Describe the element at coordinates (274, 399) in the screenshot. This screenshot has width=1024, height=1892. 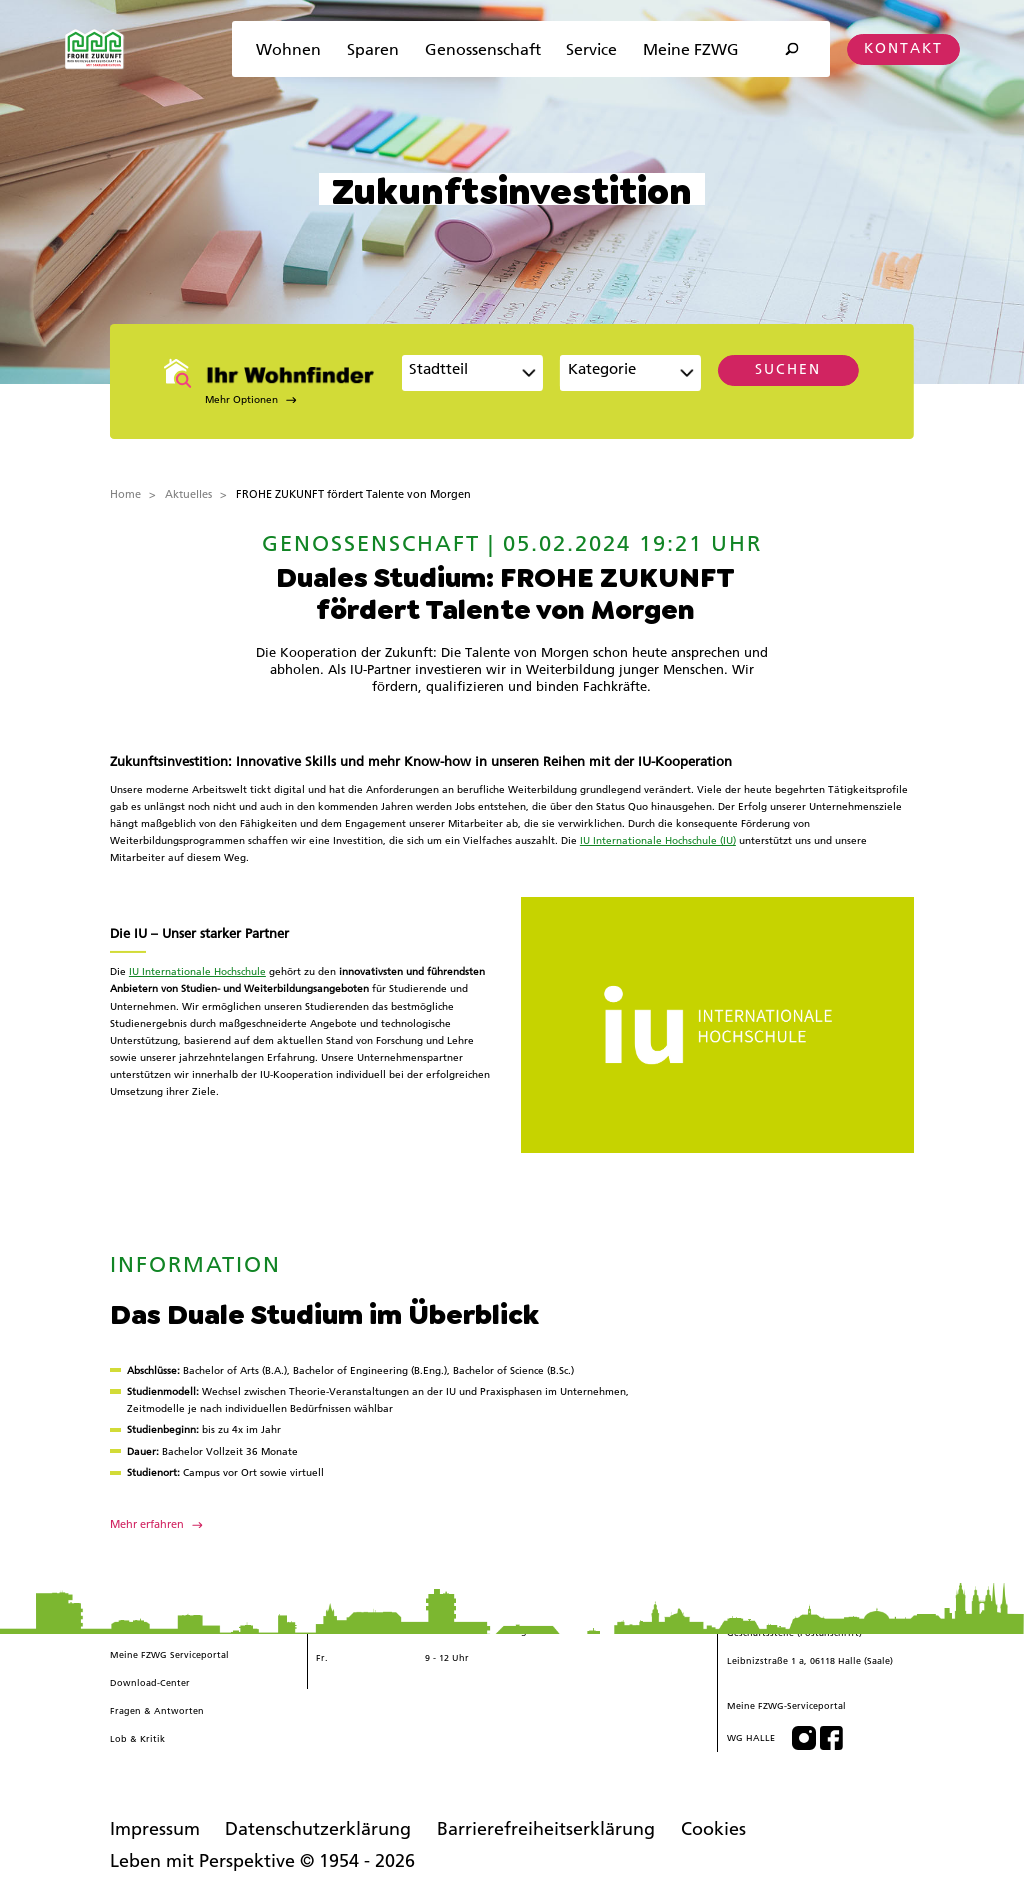
I see `[button]` at that location.